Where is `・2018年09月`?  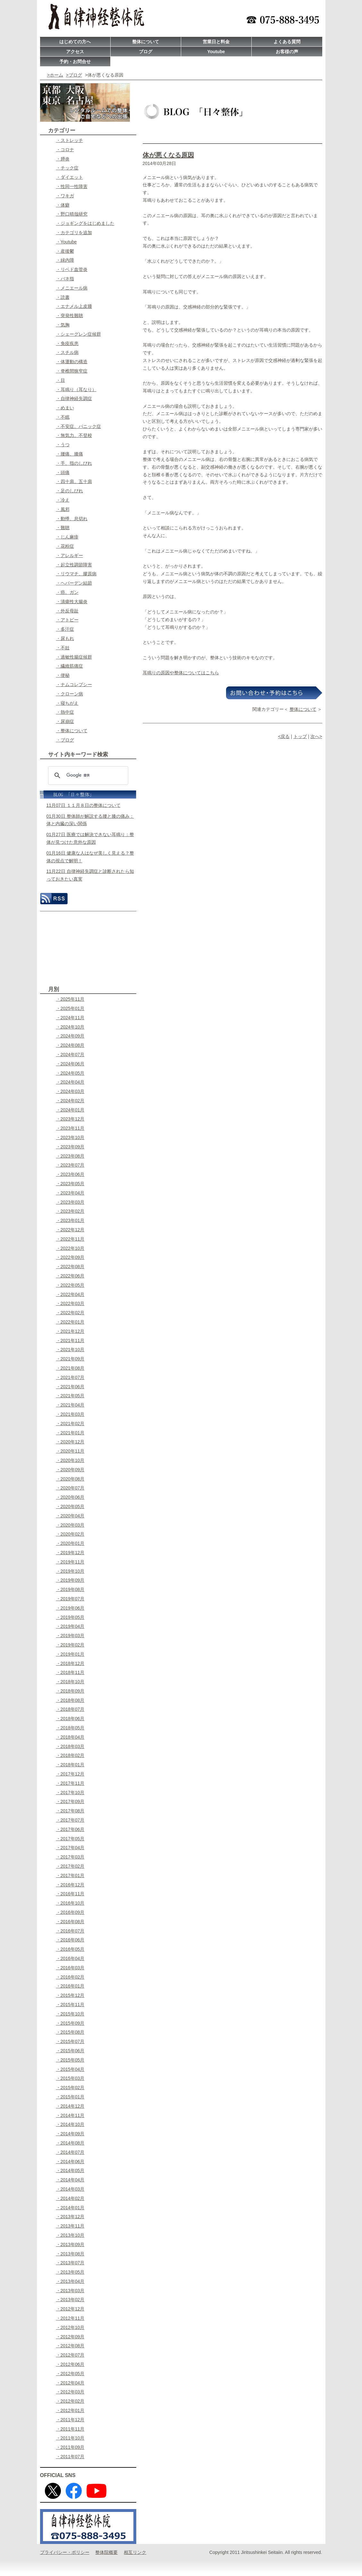 ・2018年09月 is located at coordinates (70, 1691).